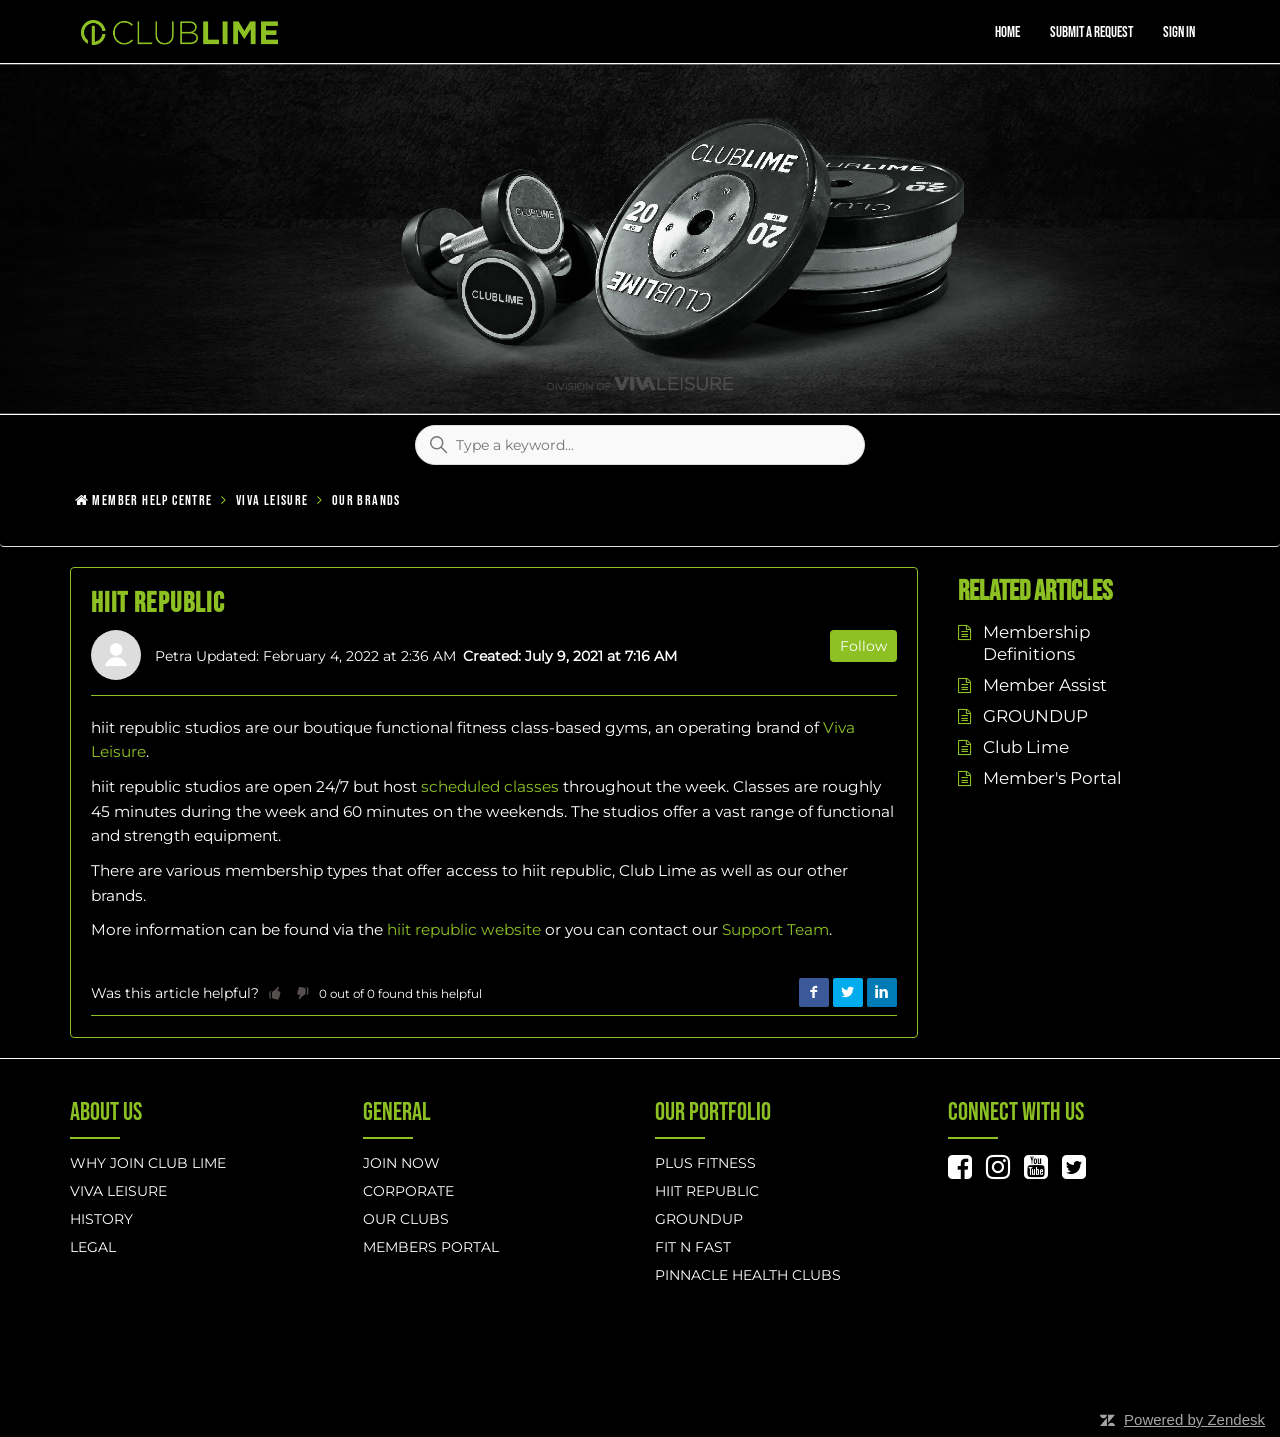 This screenshot has width=1280, height=1437. What do you see at coordinates (272, 500) in the screenshot?
I see `Viva Leisure` at bounding box center [272, 500].